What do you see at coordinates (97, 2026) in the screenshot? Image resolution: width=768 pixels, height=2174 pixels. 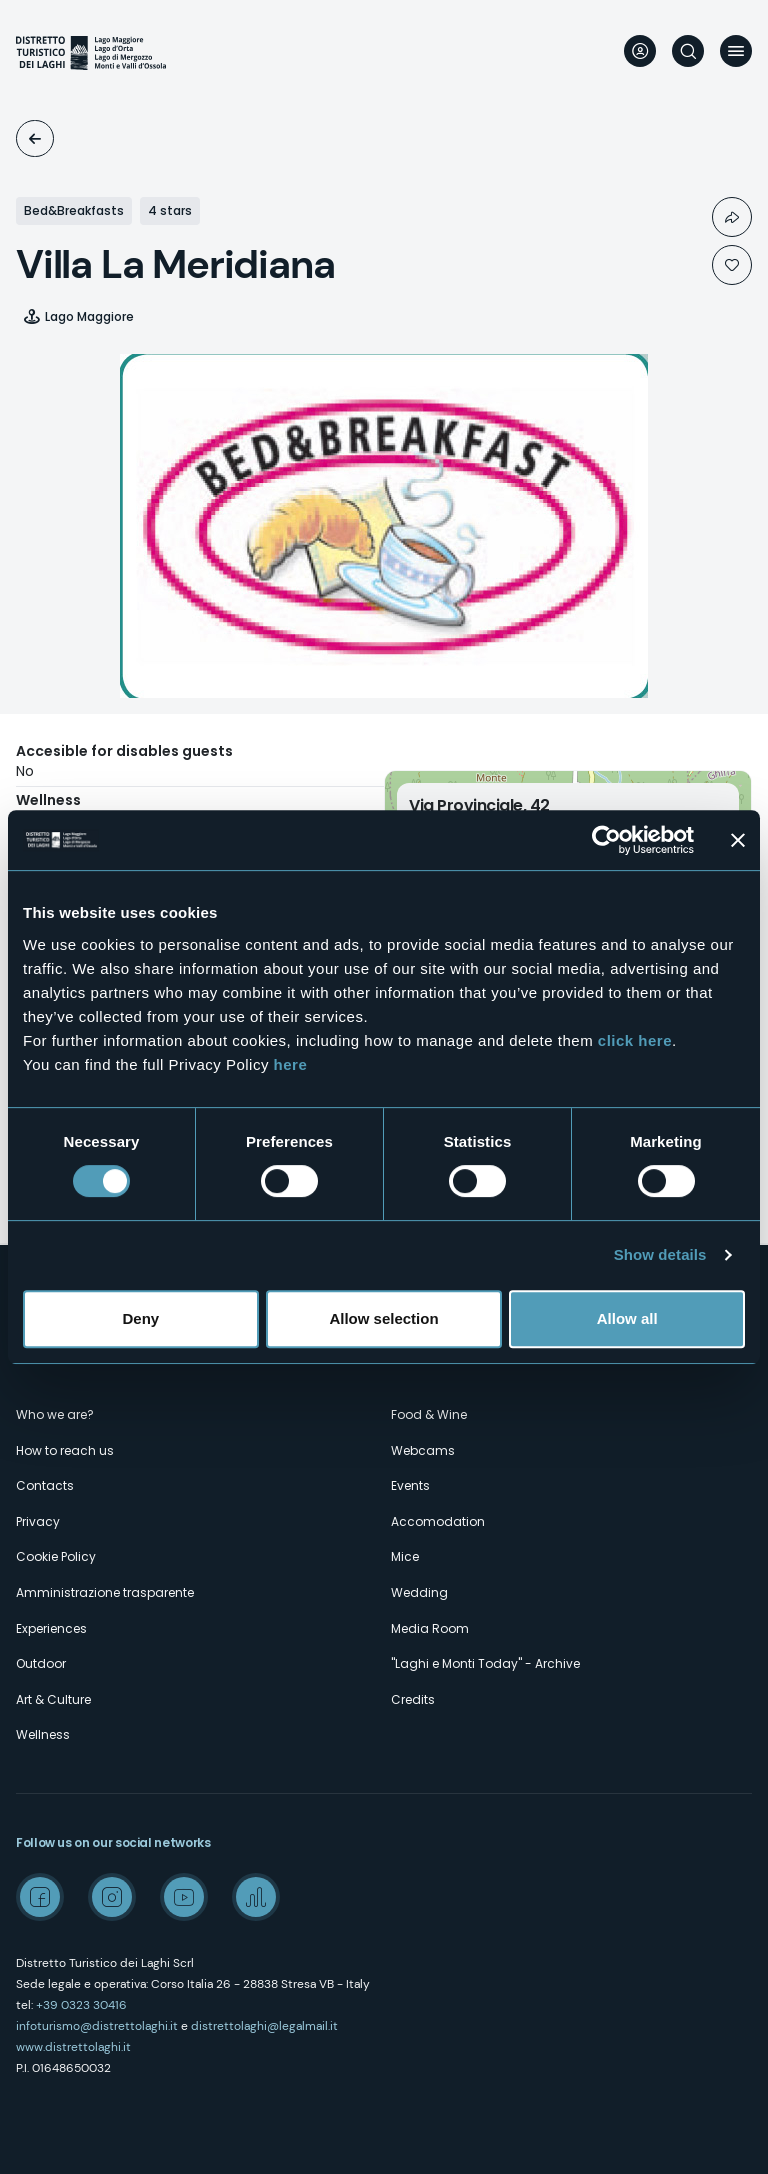 I see `infoturismo@distrettolaghi.it` at bounding box center [97, 2026].